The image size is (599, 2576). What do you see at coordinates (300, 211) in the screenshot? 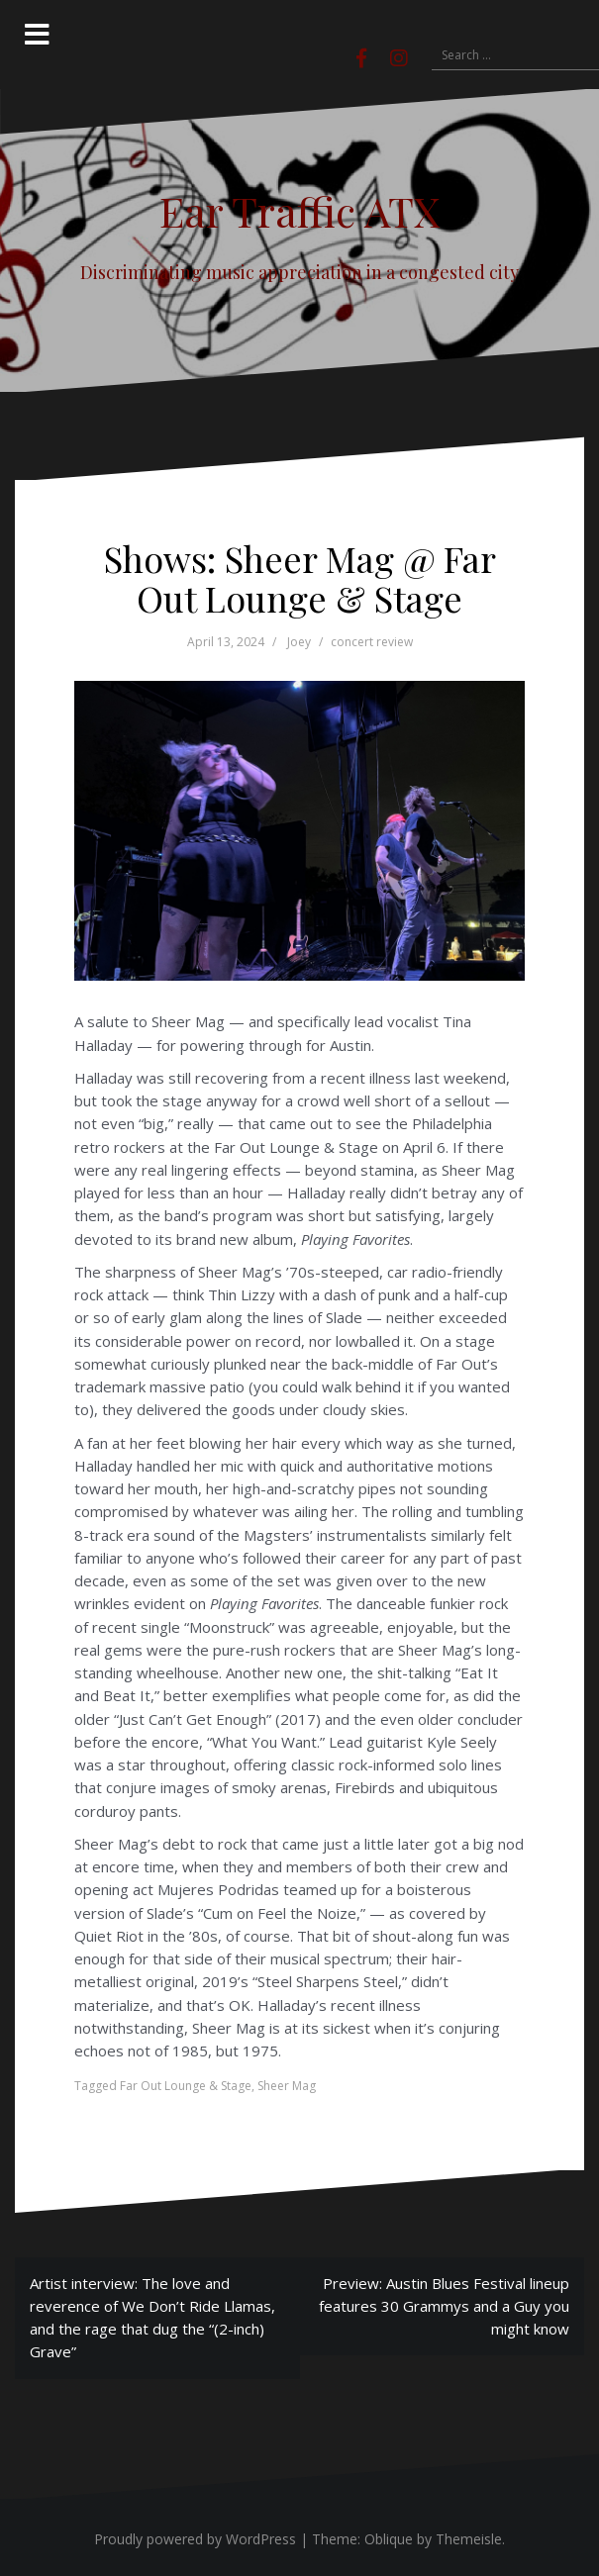
I see `Ear Traffic ATX` at bounding box center [300, 211].